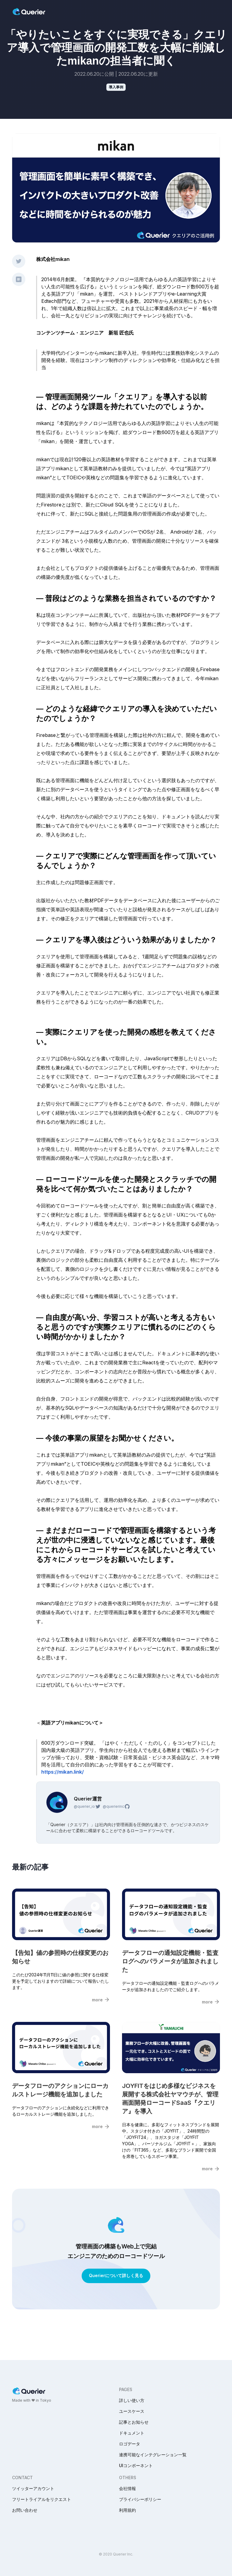  I want to click on Querierについて詳しく見る, so click(116, 2275).